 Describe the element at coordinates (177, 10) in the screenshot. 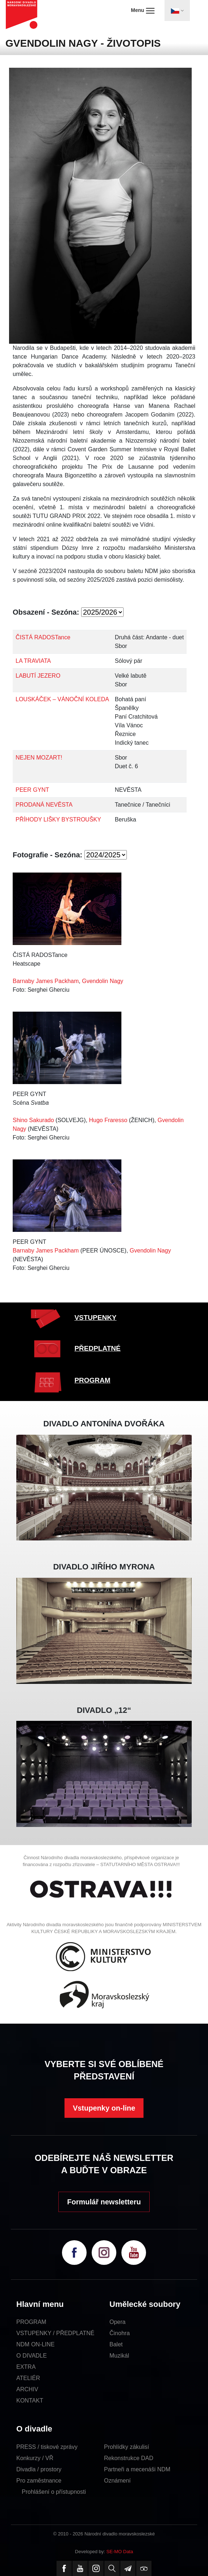

I see `[Toggle navigation]` at that location.